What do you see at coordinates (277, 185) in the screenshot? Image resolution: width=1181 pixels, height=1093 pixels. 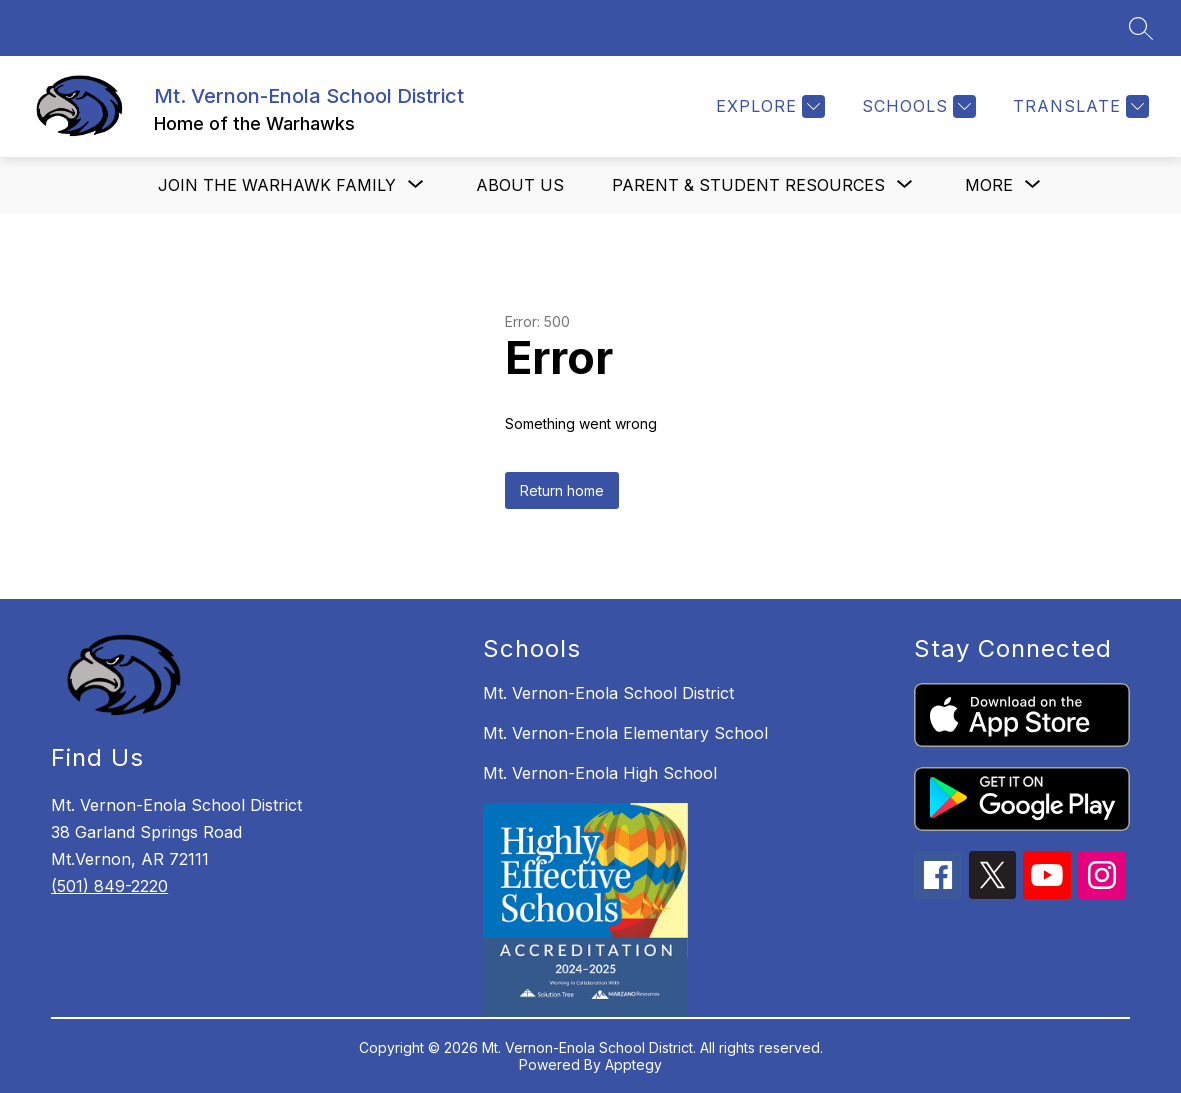 I see `[Show submenu for Join the Warhawk Family]` at bounding box center [277, 185].